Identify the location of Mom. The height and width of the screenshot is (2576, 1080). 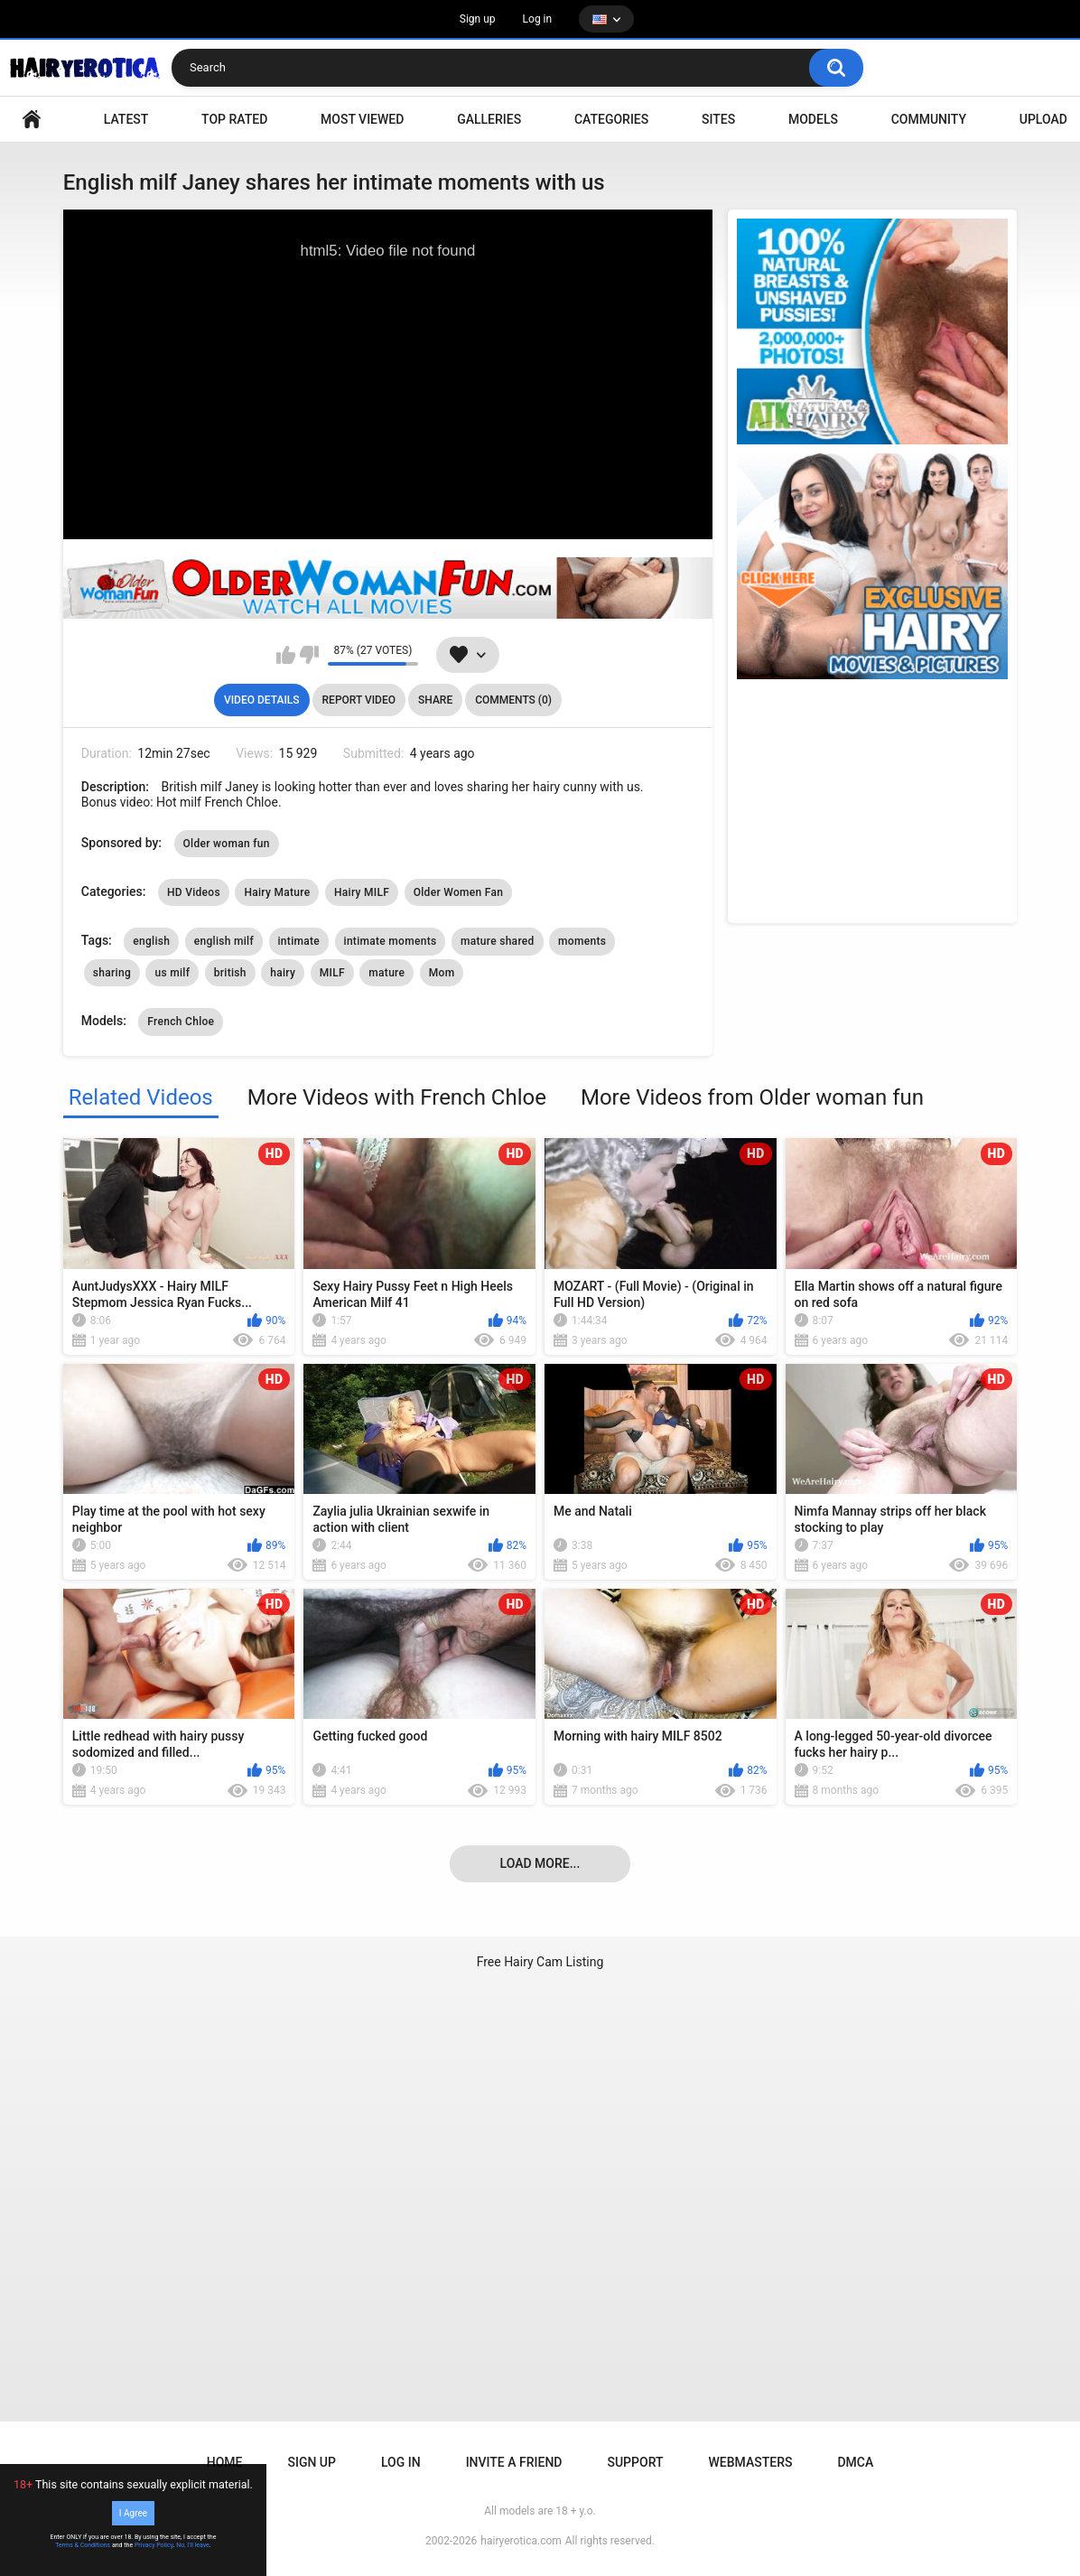
(442, 972).